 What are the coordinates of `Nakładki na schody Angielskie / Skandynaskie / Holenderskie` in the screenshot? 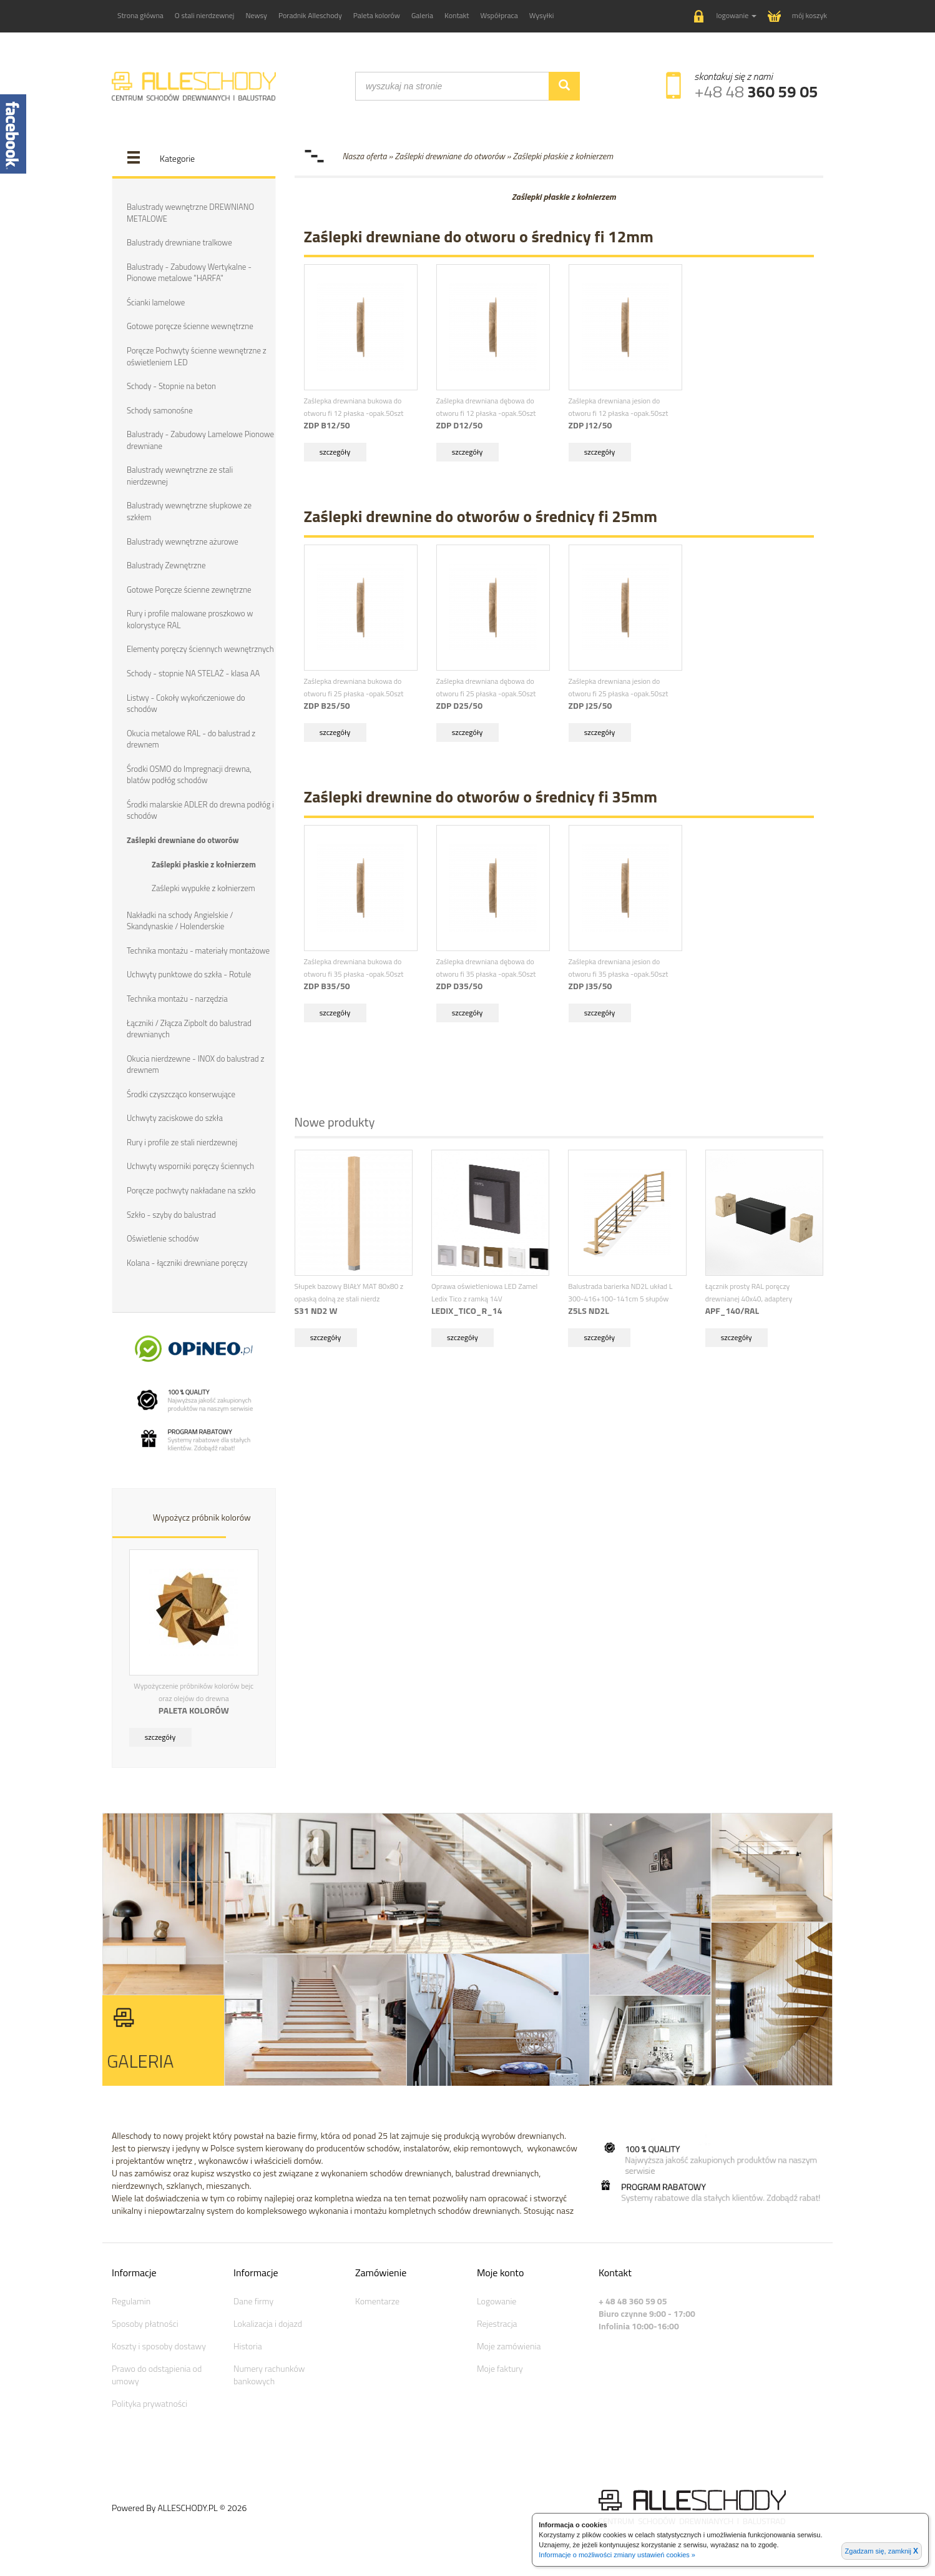 It's located at (180, 921).